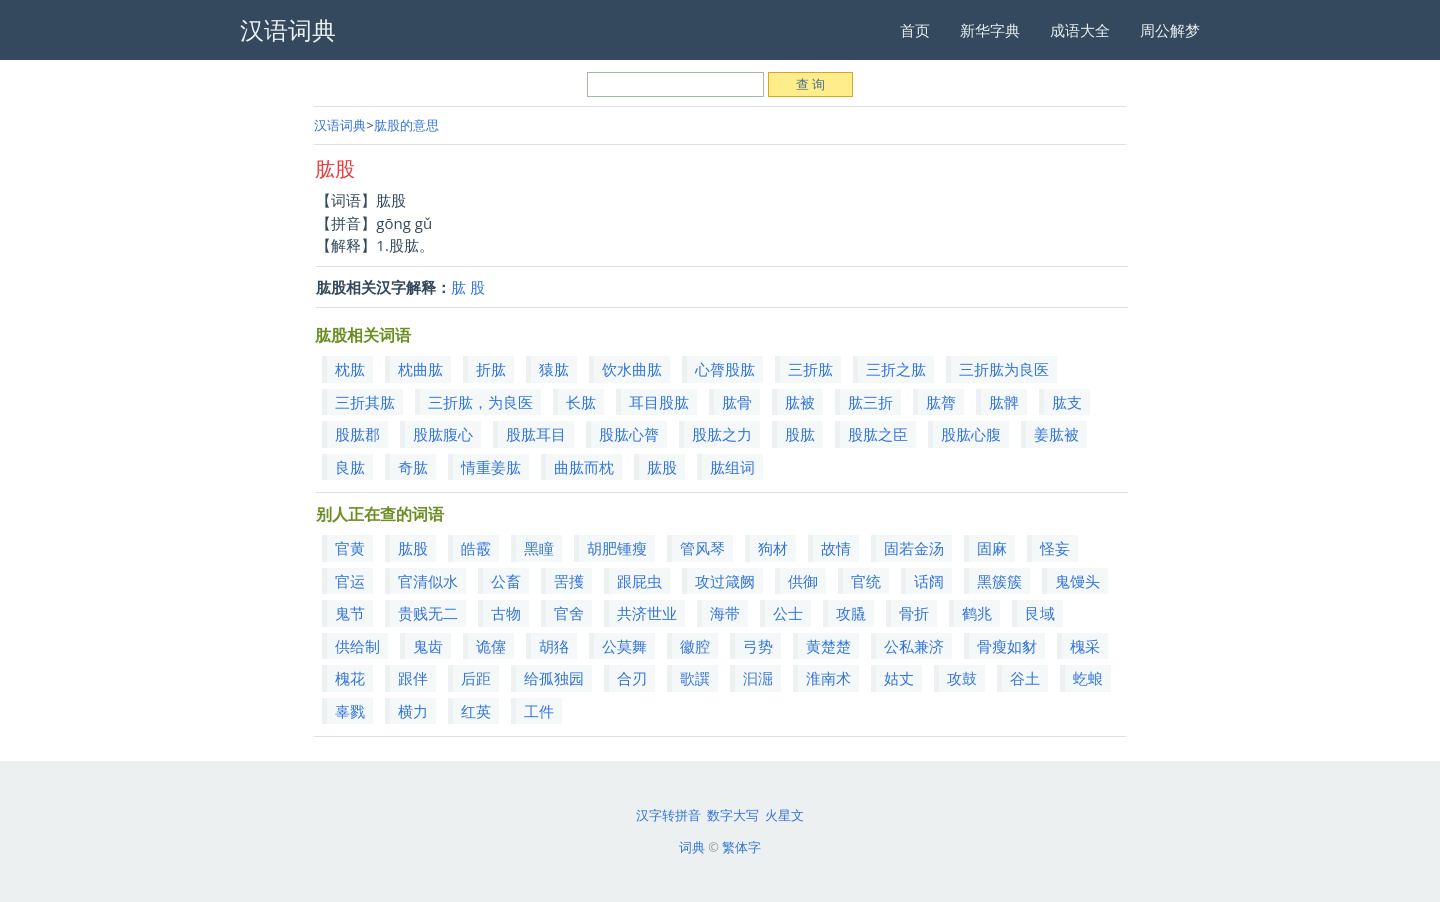  I want to click on 股肱腹心, so click(443, 434).